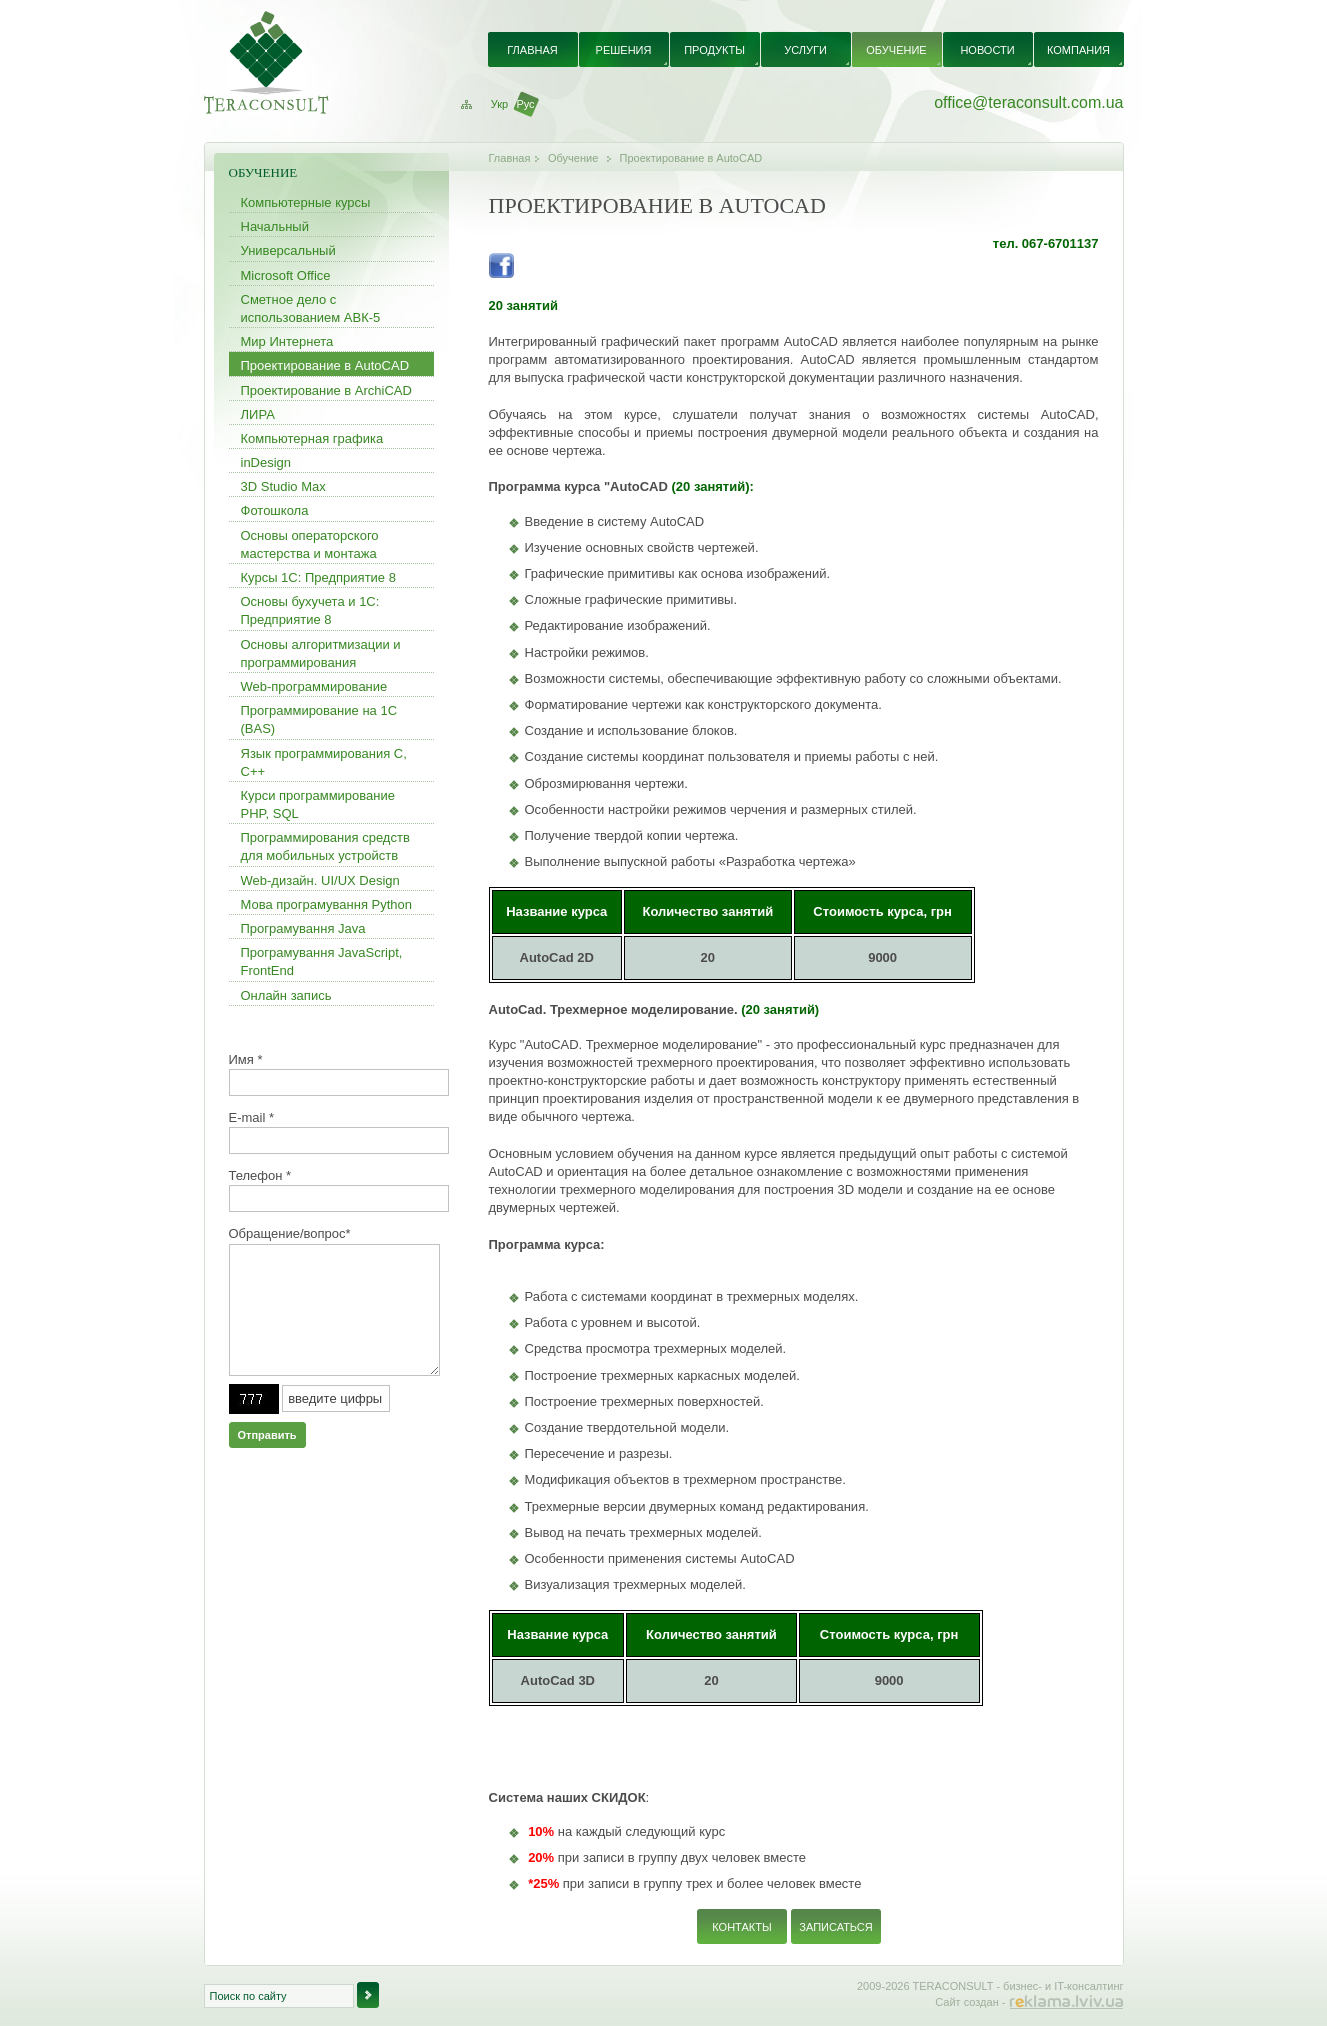  What do you see at coordinates (290, 1233) in the screenshot?
I see `Обращение/вопрос*` at bounding box center [290, 1233].